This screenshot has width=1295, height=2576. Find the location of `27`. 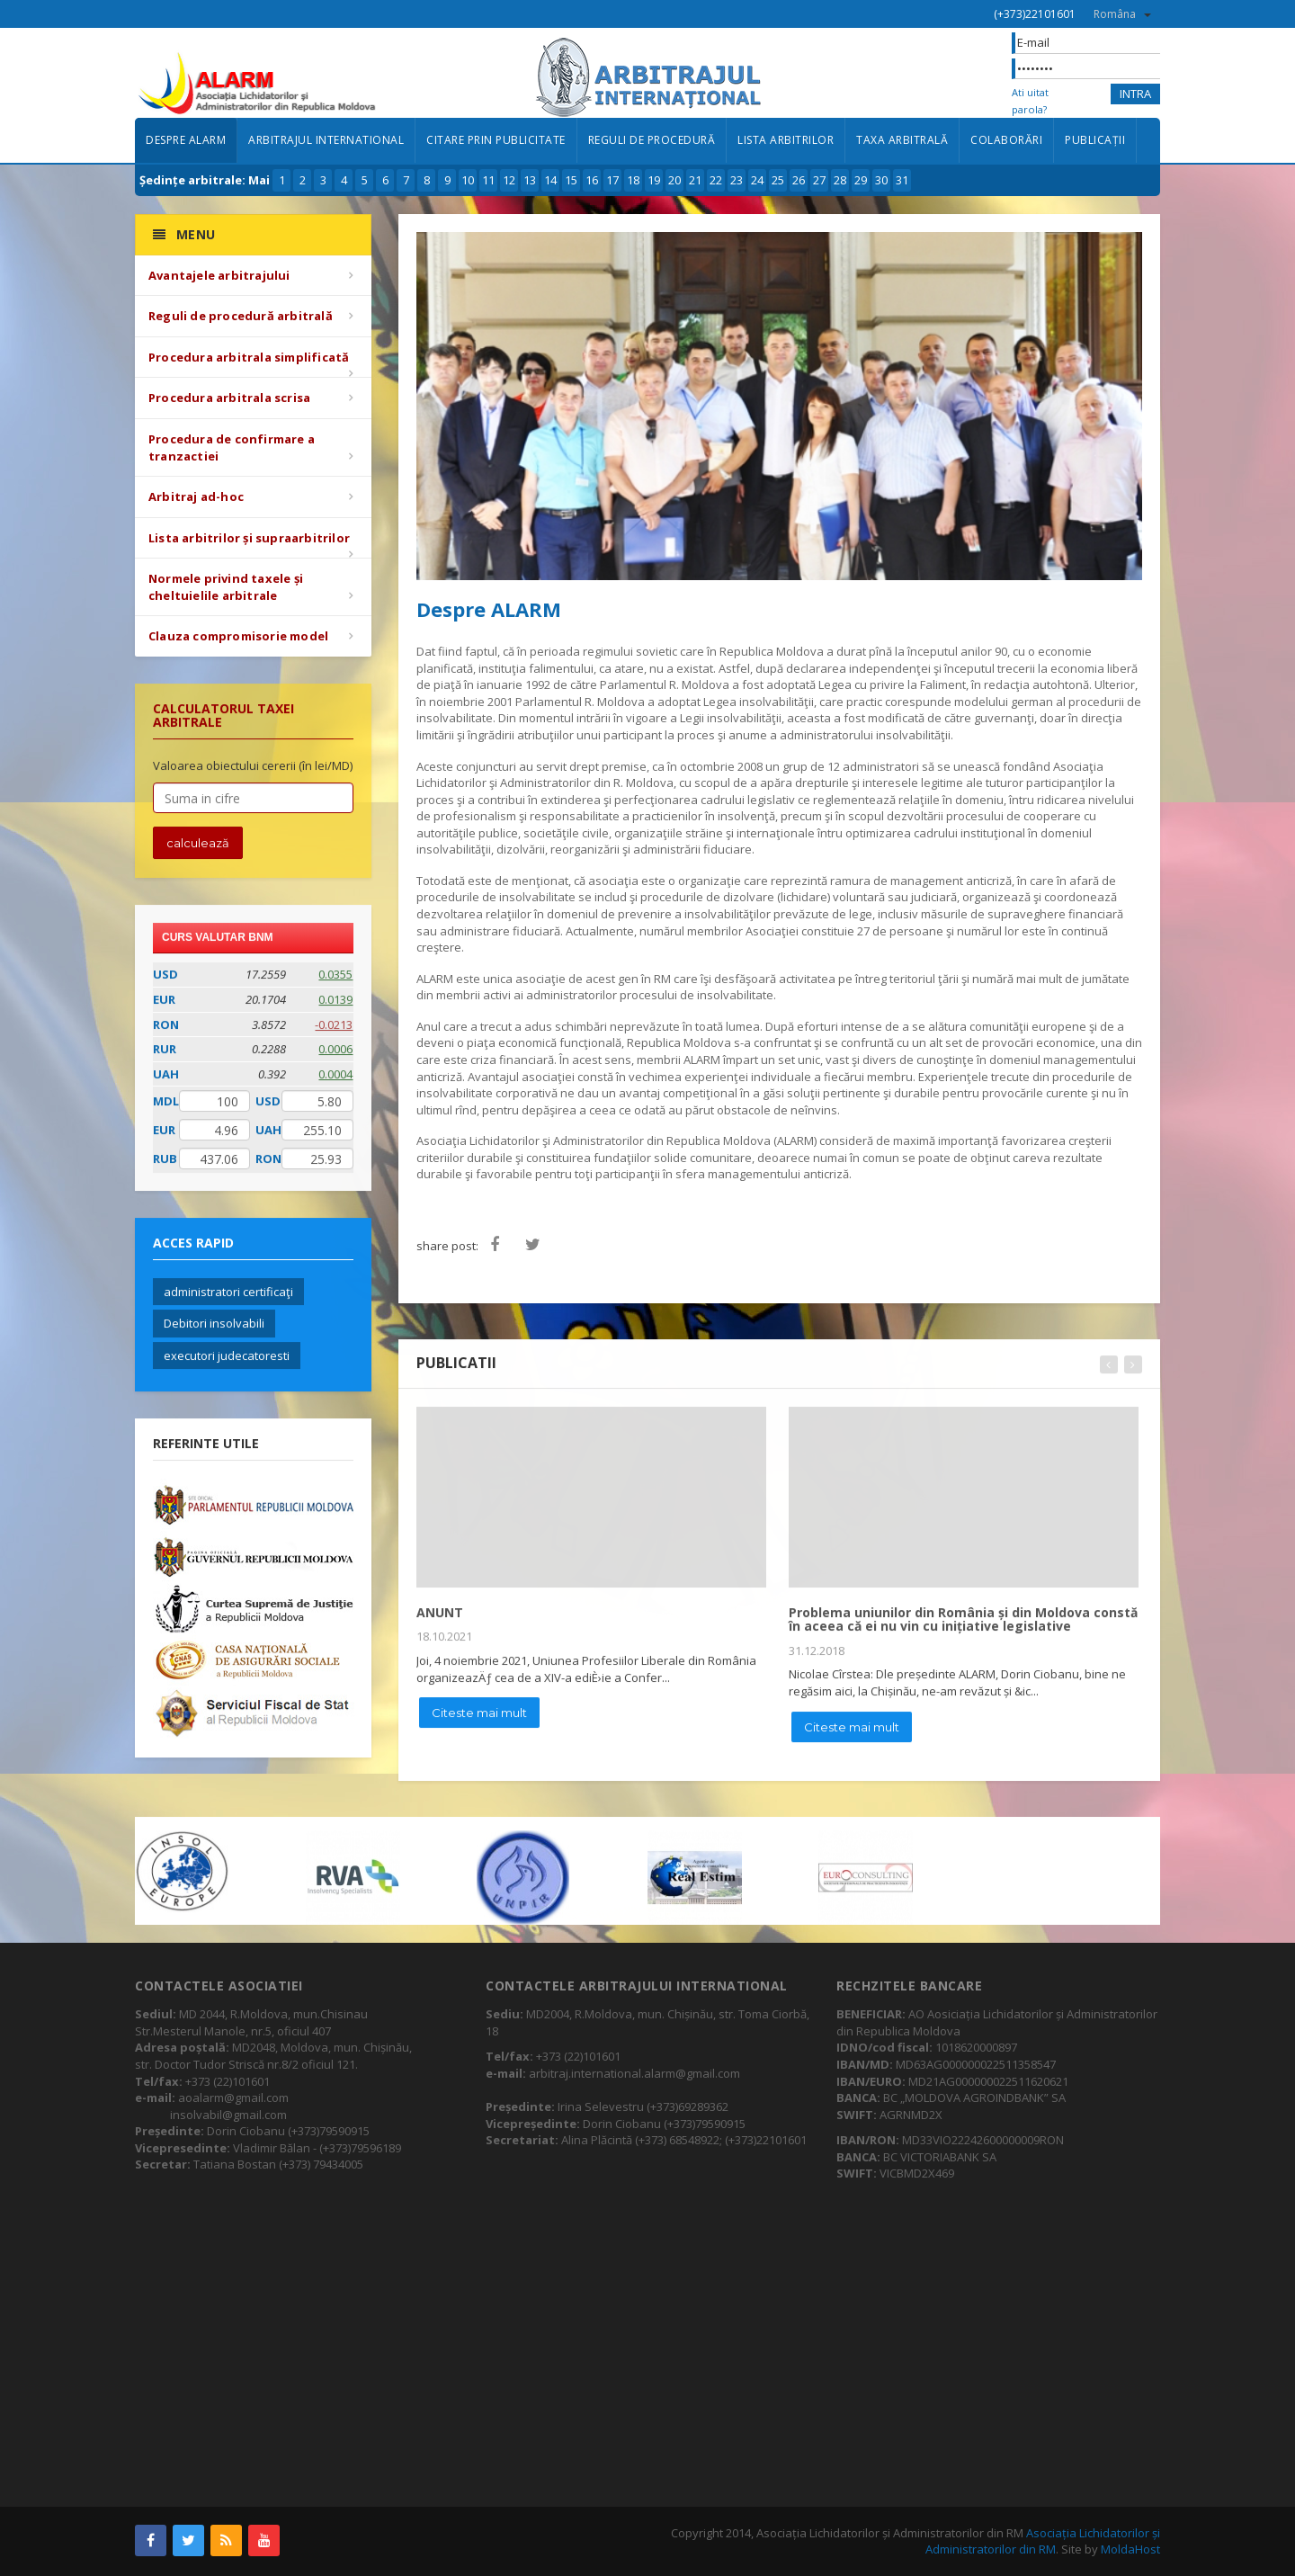

27 is located at coordinates (819, 180).